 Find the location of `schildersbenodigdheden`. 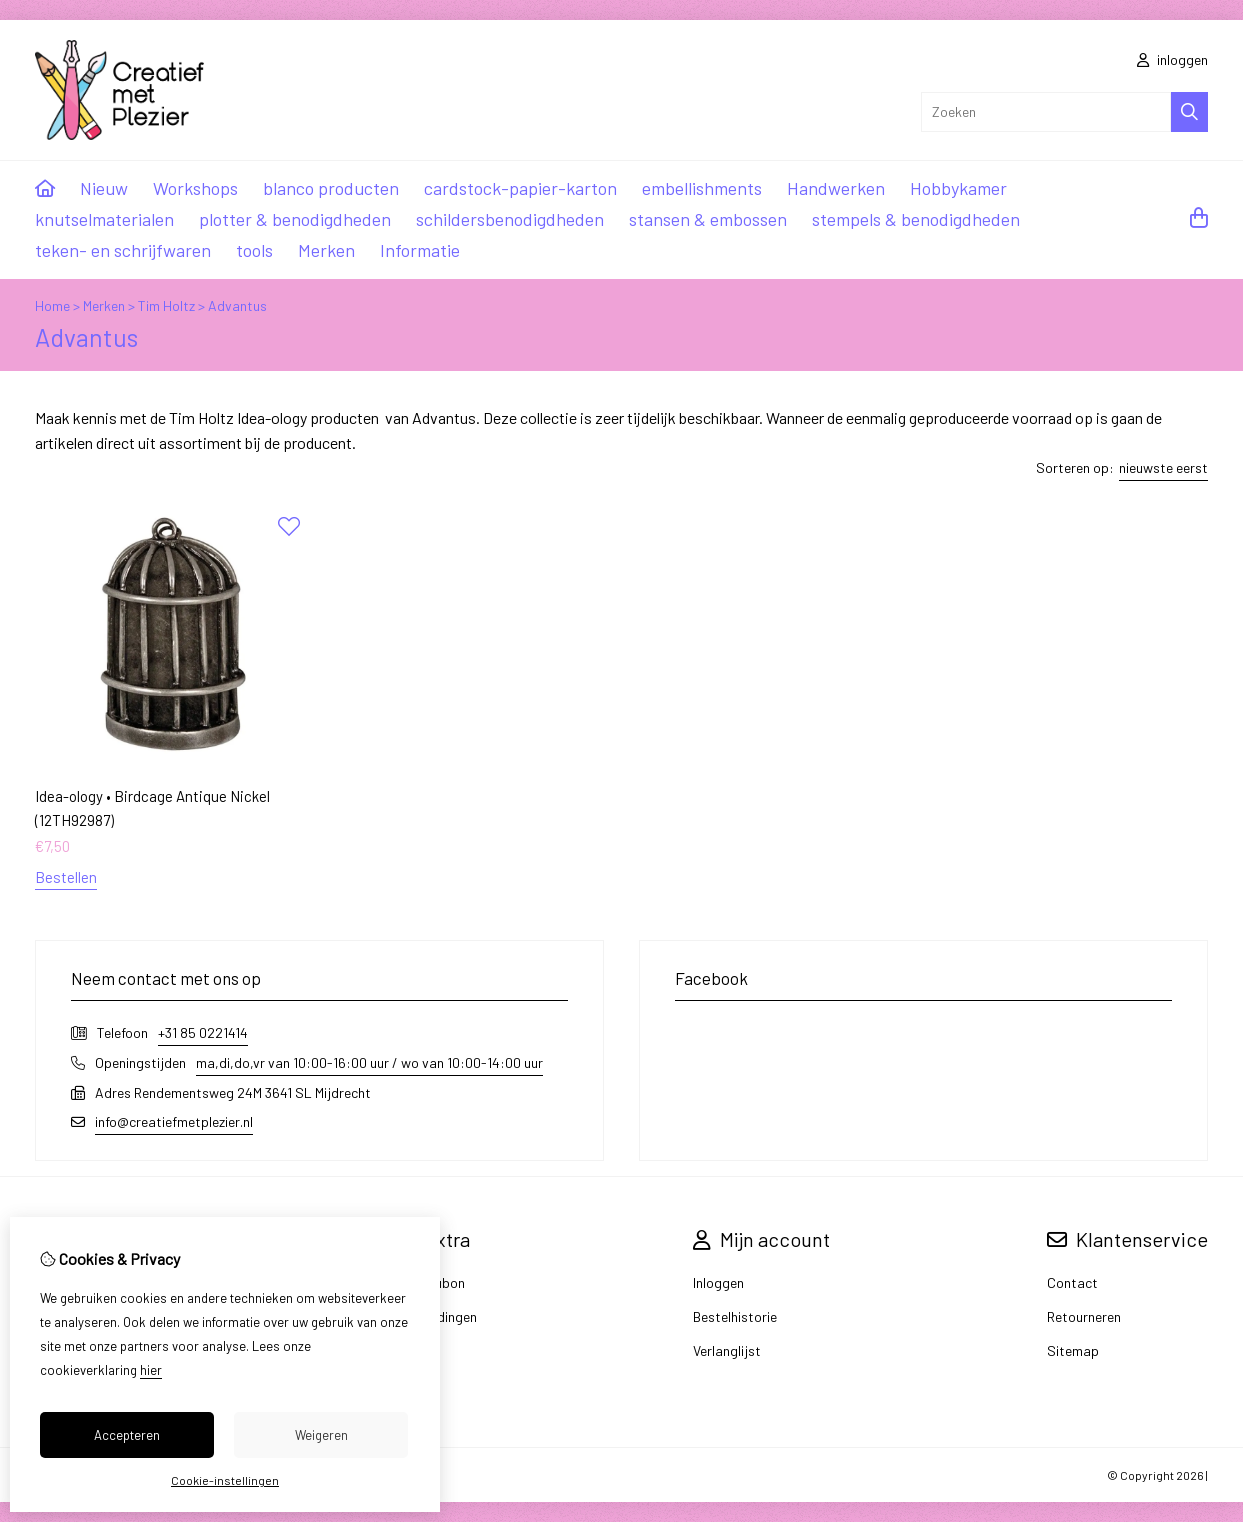

schildersbenodigdheden is located at coordinates (510, 219).